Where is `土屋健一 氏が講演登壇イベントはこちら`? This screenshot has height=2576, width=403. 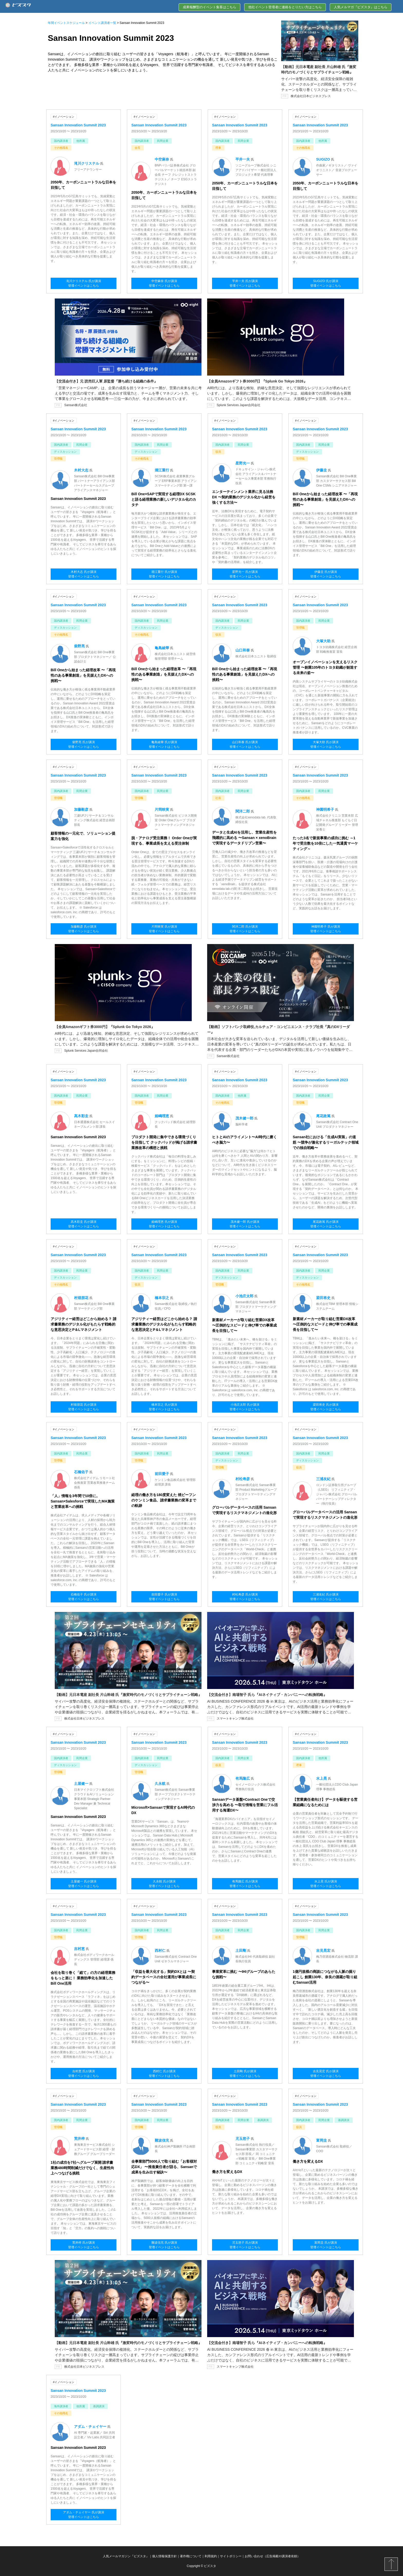
土屋健一 氏が講演登壇イベントはこちら is located at coordinates (83, 1884).